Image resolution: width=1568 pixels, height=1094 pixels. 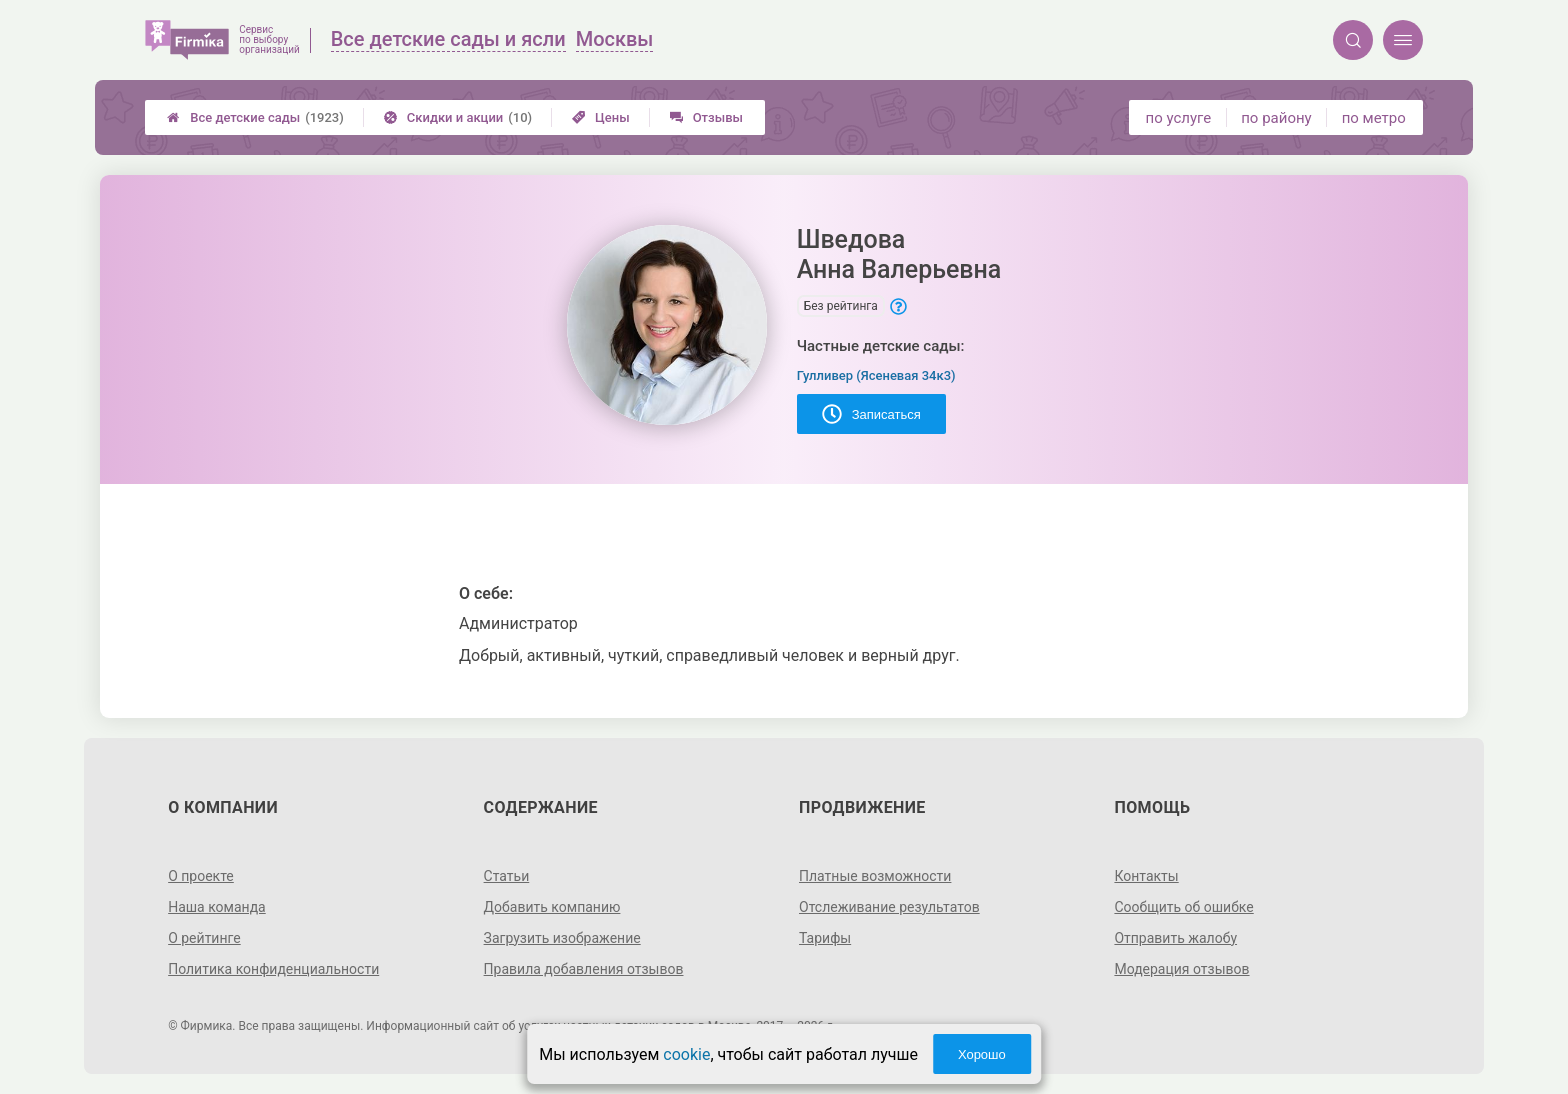 What do you see at coordinates (562, 938) in the screenshot?
I see `Загрузить изображение` at bounding box center [562, 938].